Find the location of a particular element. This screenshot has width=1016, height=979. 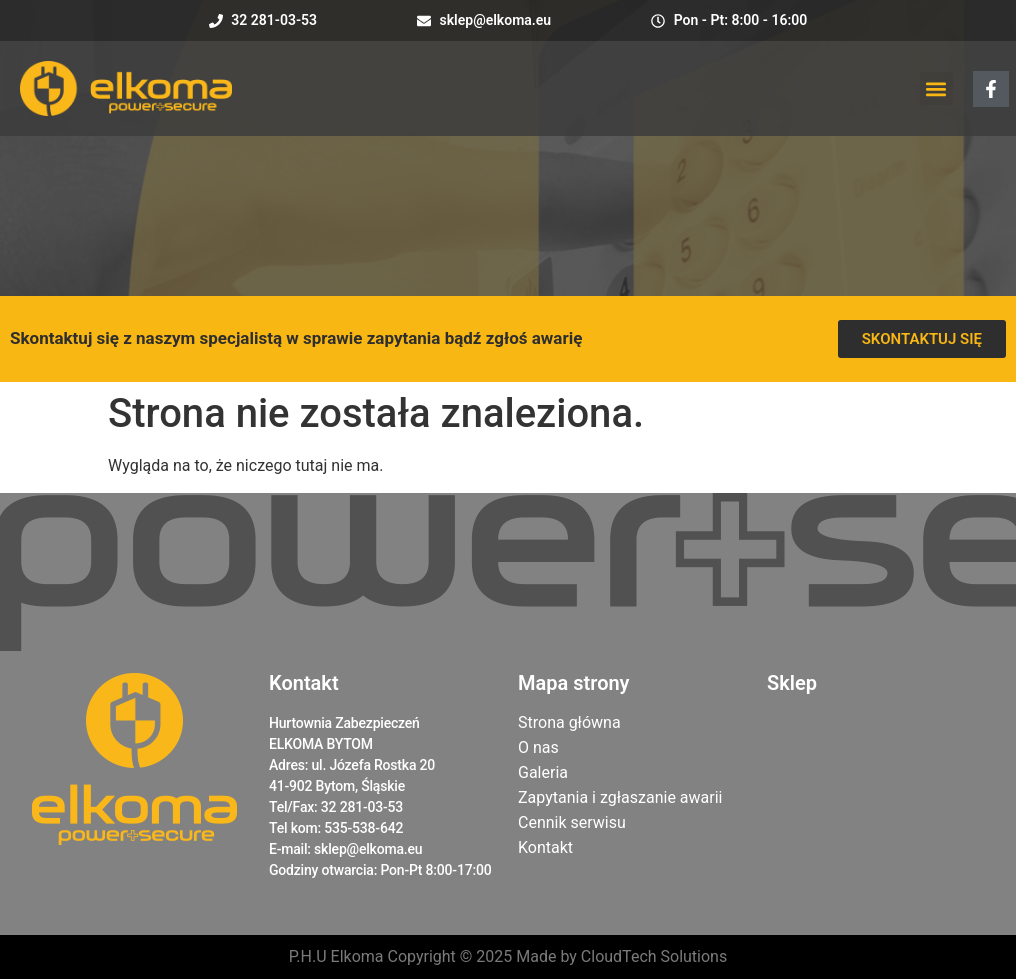

O nas is located at coordinates (538, 747).